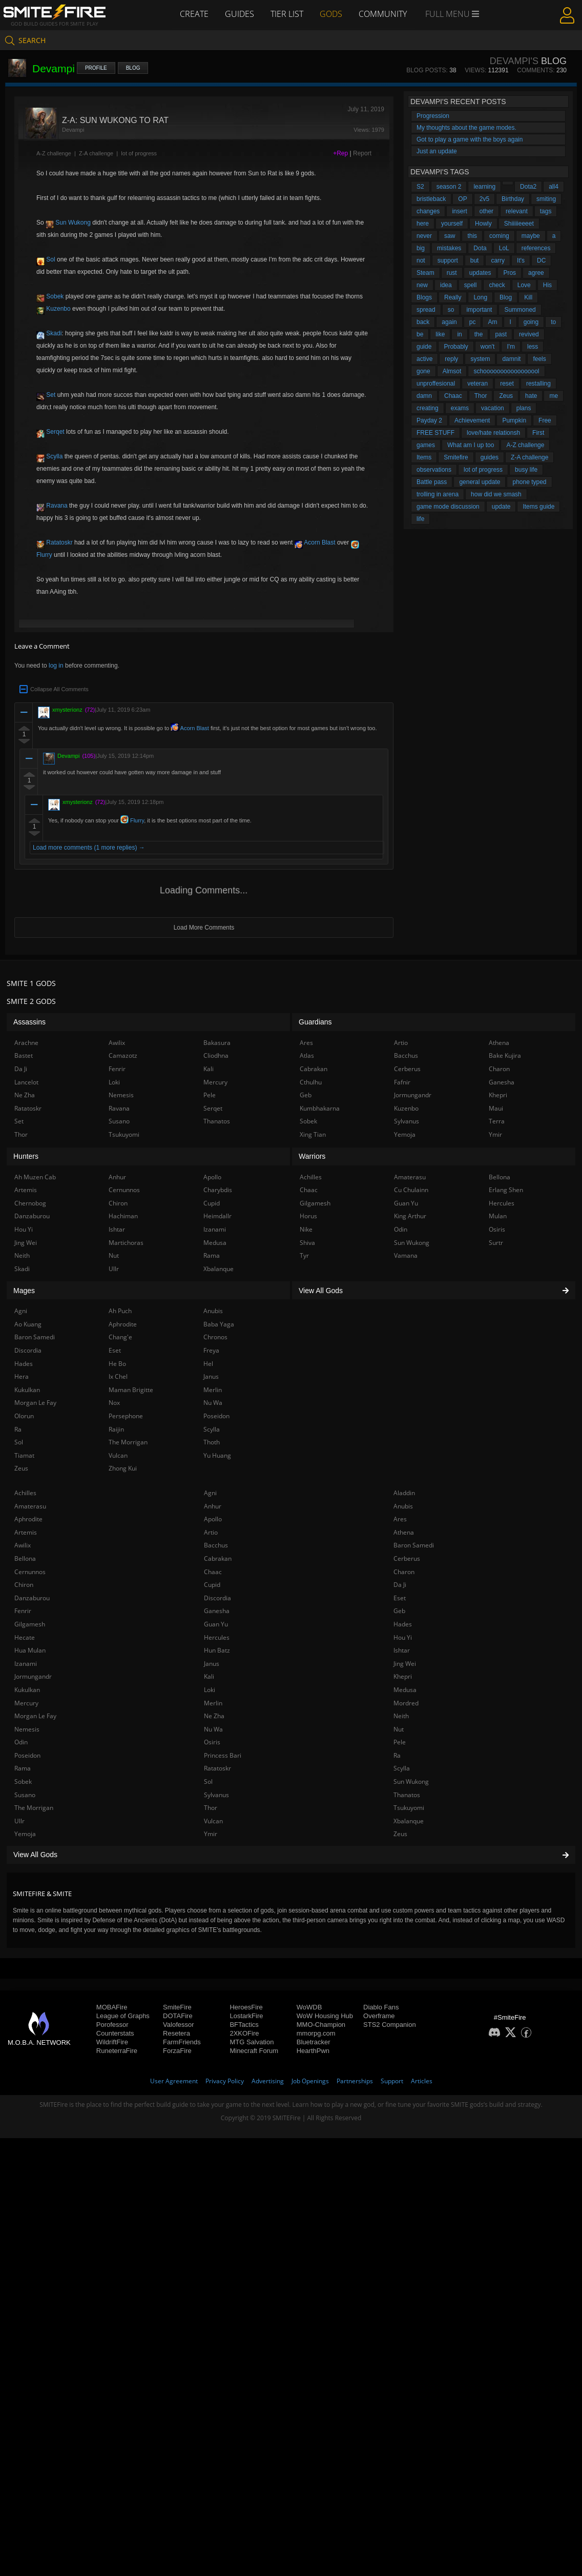  Describe the element at coordinates (45, 394) in the screenshot. I see `Set` at that location.